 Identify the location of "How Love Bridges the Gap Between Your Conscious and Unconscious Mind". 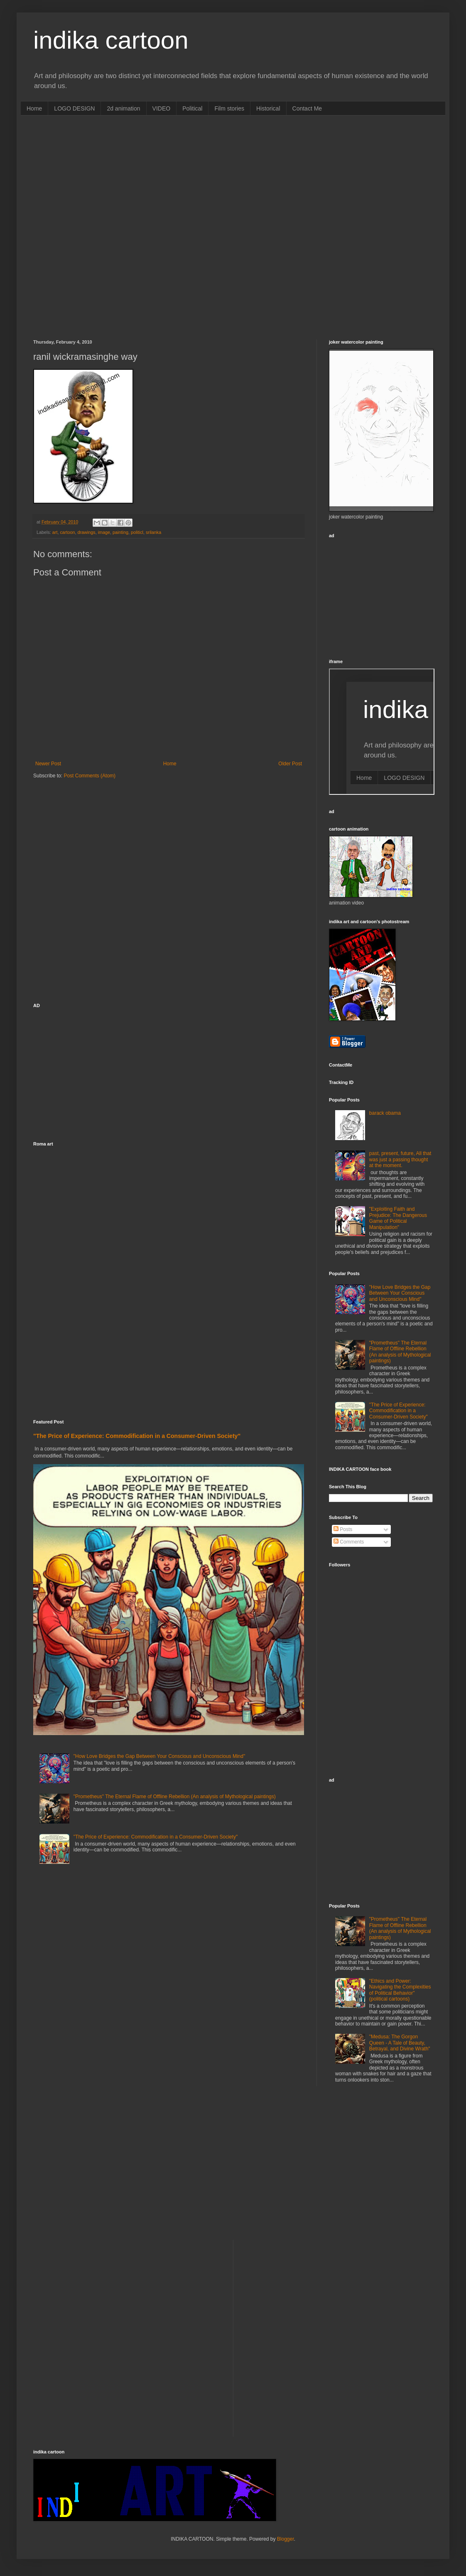
(159, 1756).